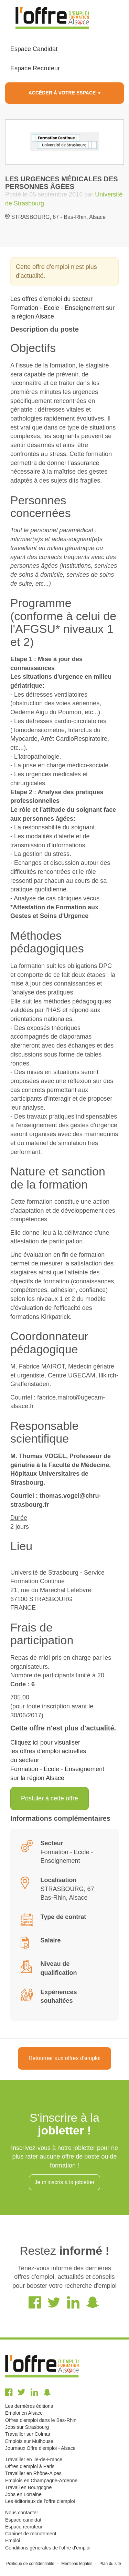  Describe the element at coordinates (76, 2563) in the screenshot. I see `Mentions légales` at that location.